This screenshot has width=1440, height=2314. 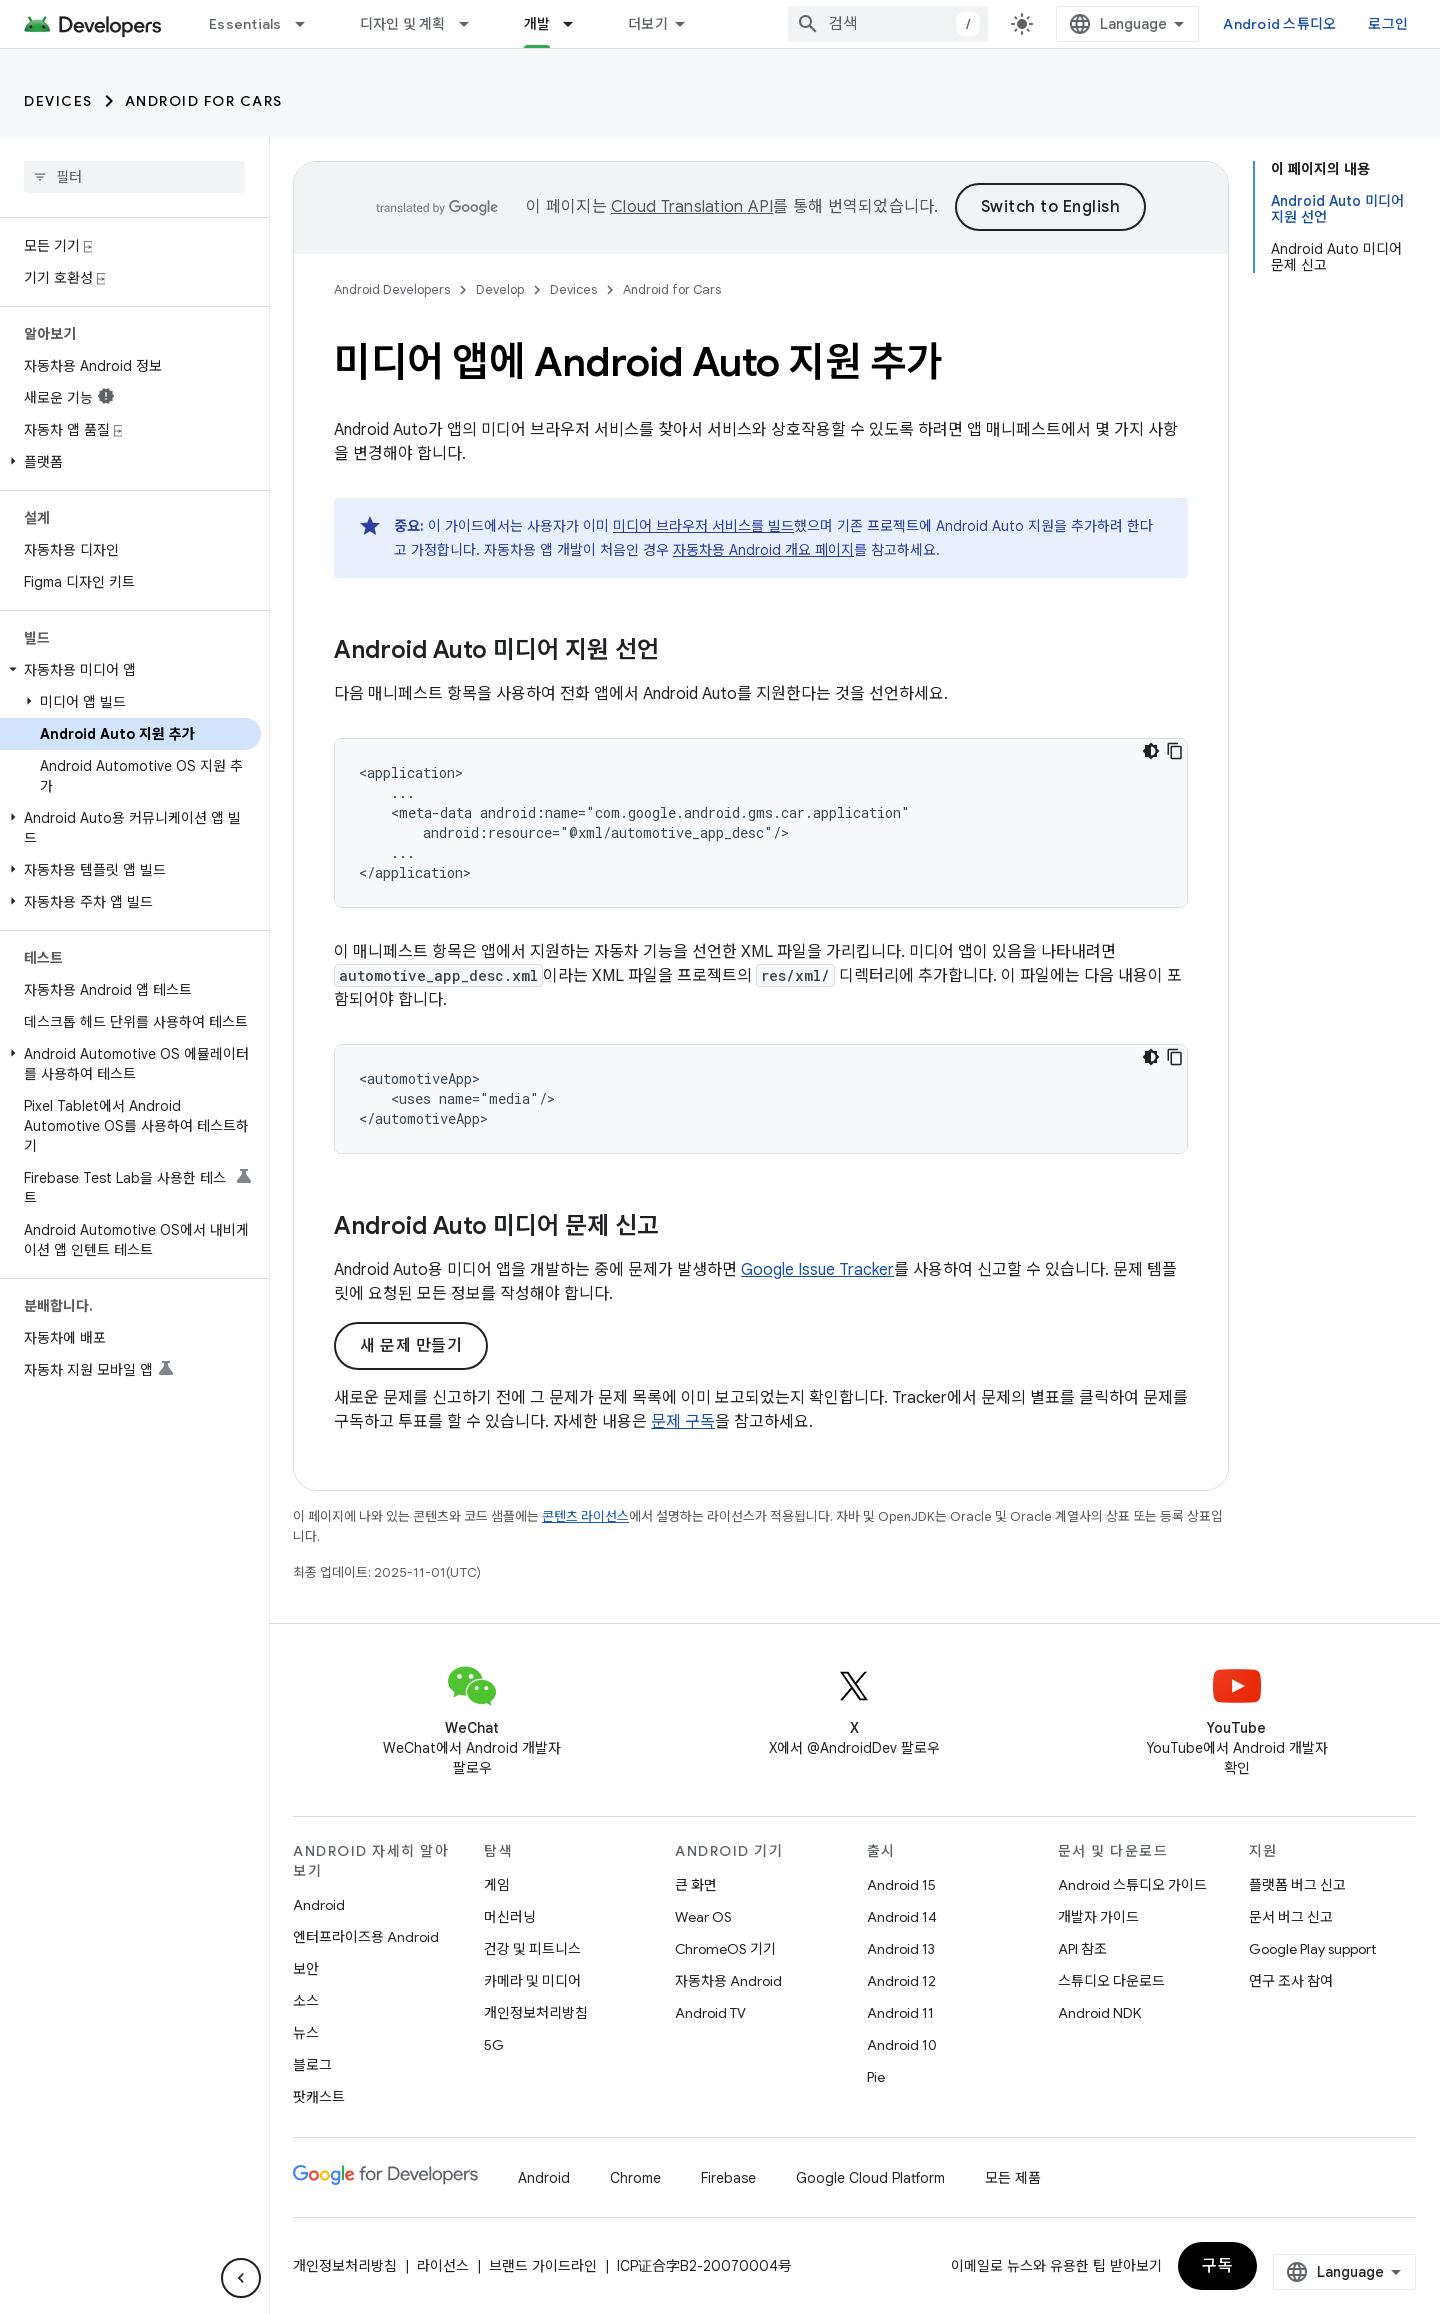 What do you see at coordinates (497, 1885) in the screenshot?
I see `게임` at bounding box center [497, 1885].